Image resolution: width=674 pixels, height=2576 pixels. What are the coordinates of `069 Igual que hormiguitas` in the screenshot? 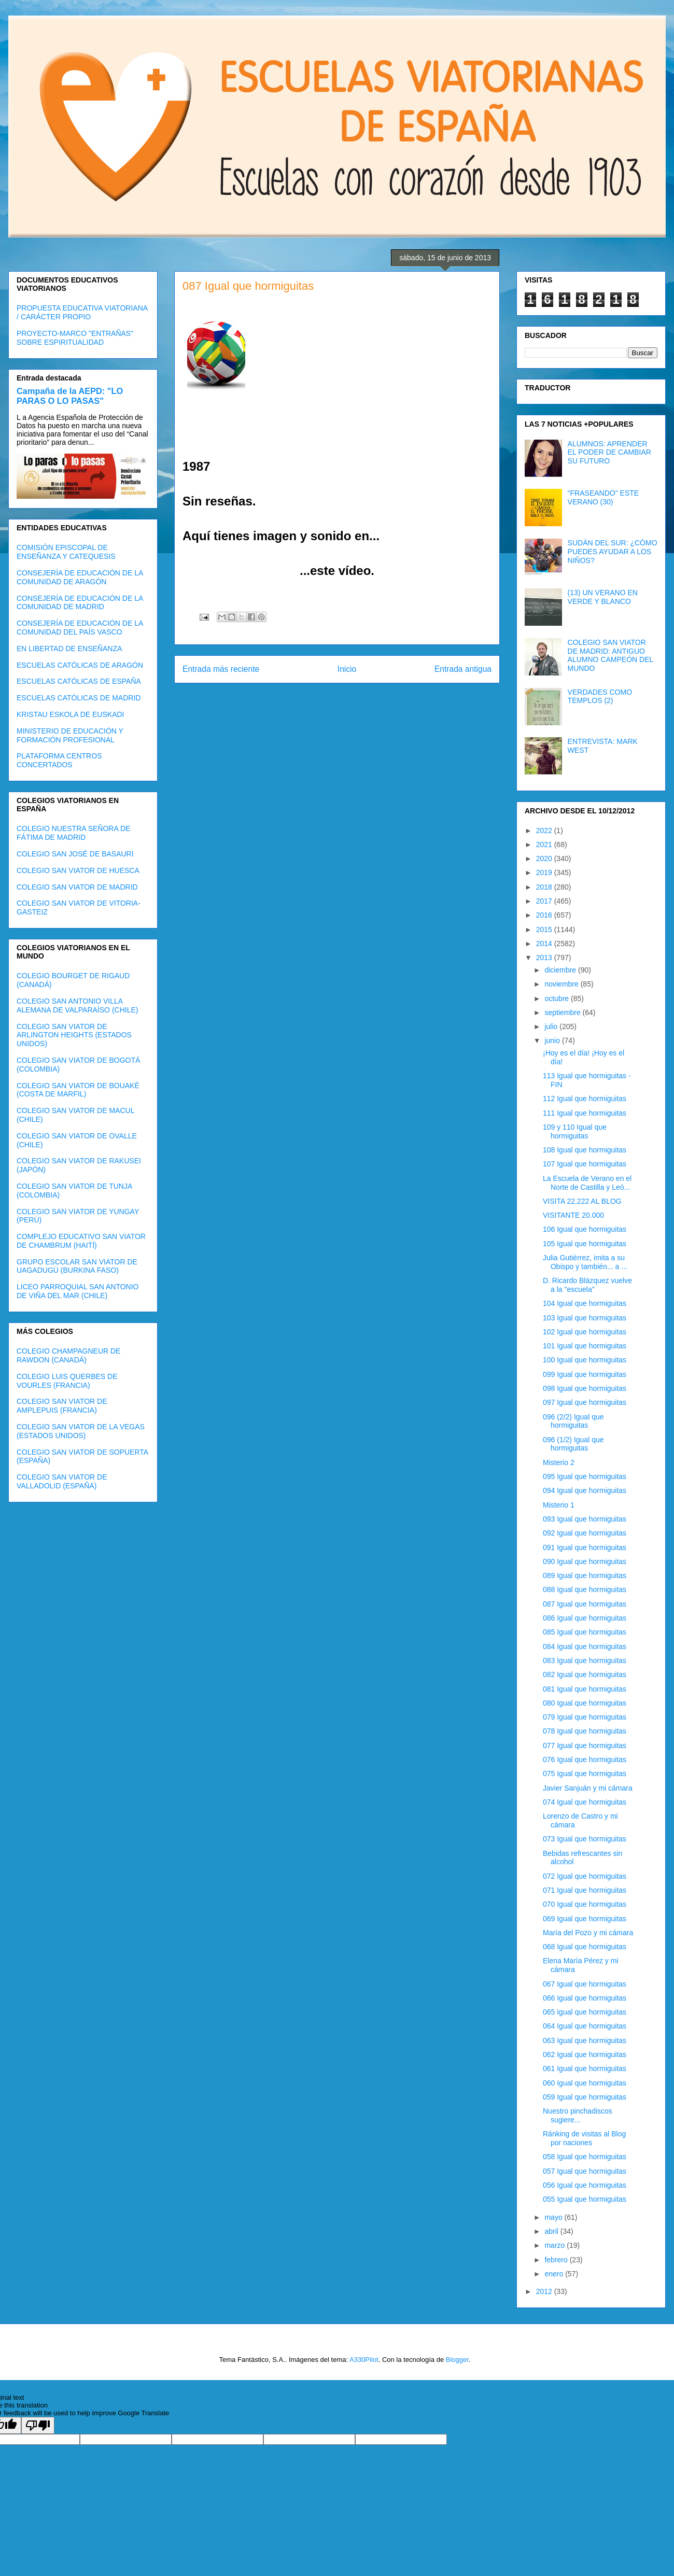 It's located at (584, 1919).